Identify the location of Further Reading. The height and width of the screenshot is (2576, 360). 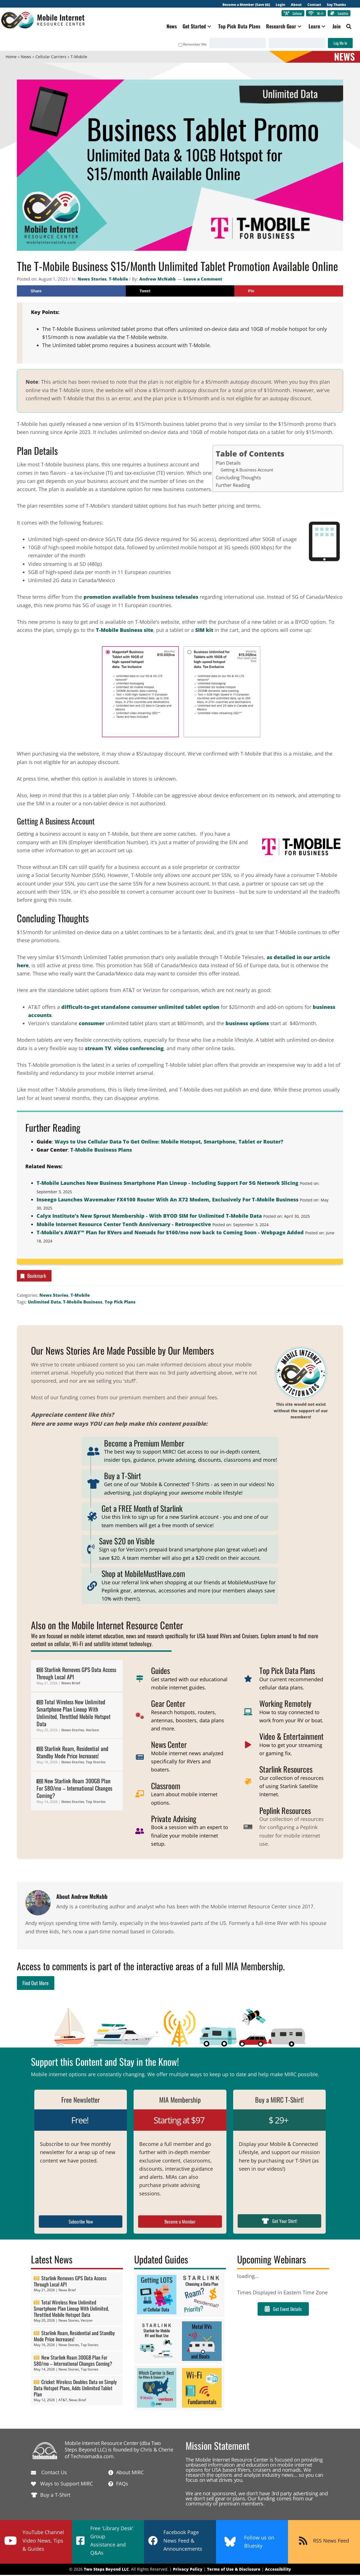
(233, 486).